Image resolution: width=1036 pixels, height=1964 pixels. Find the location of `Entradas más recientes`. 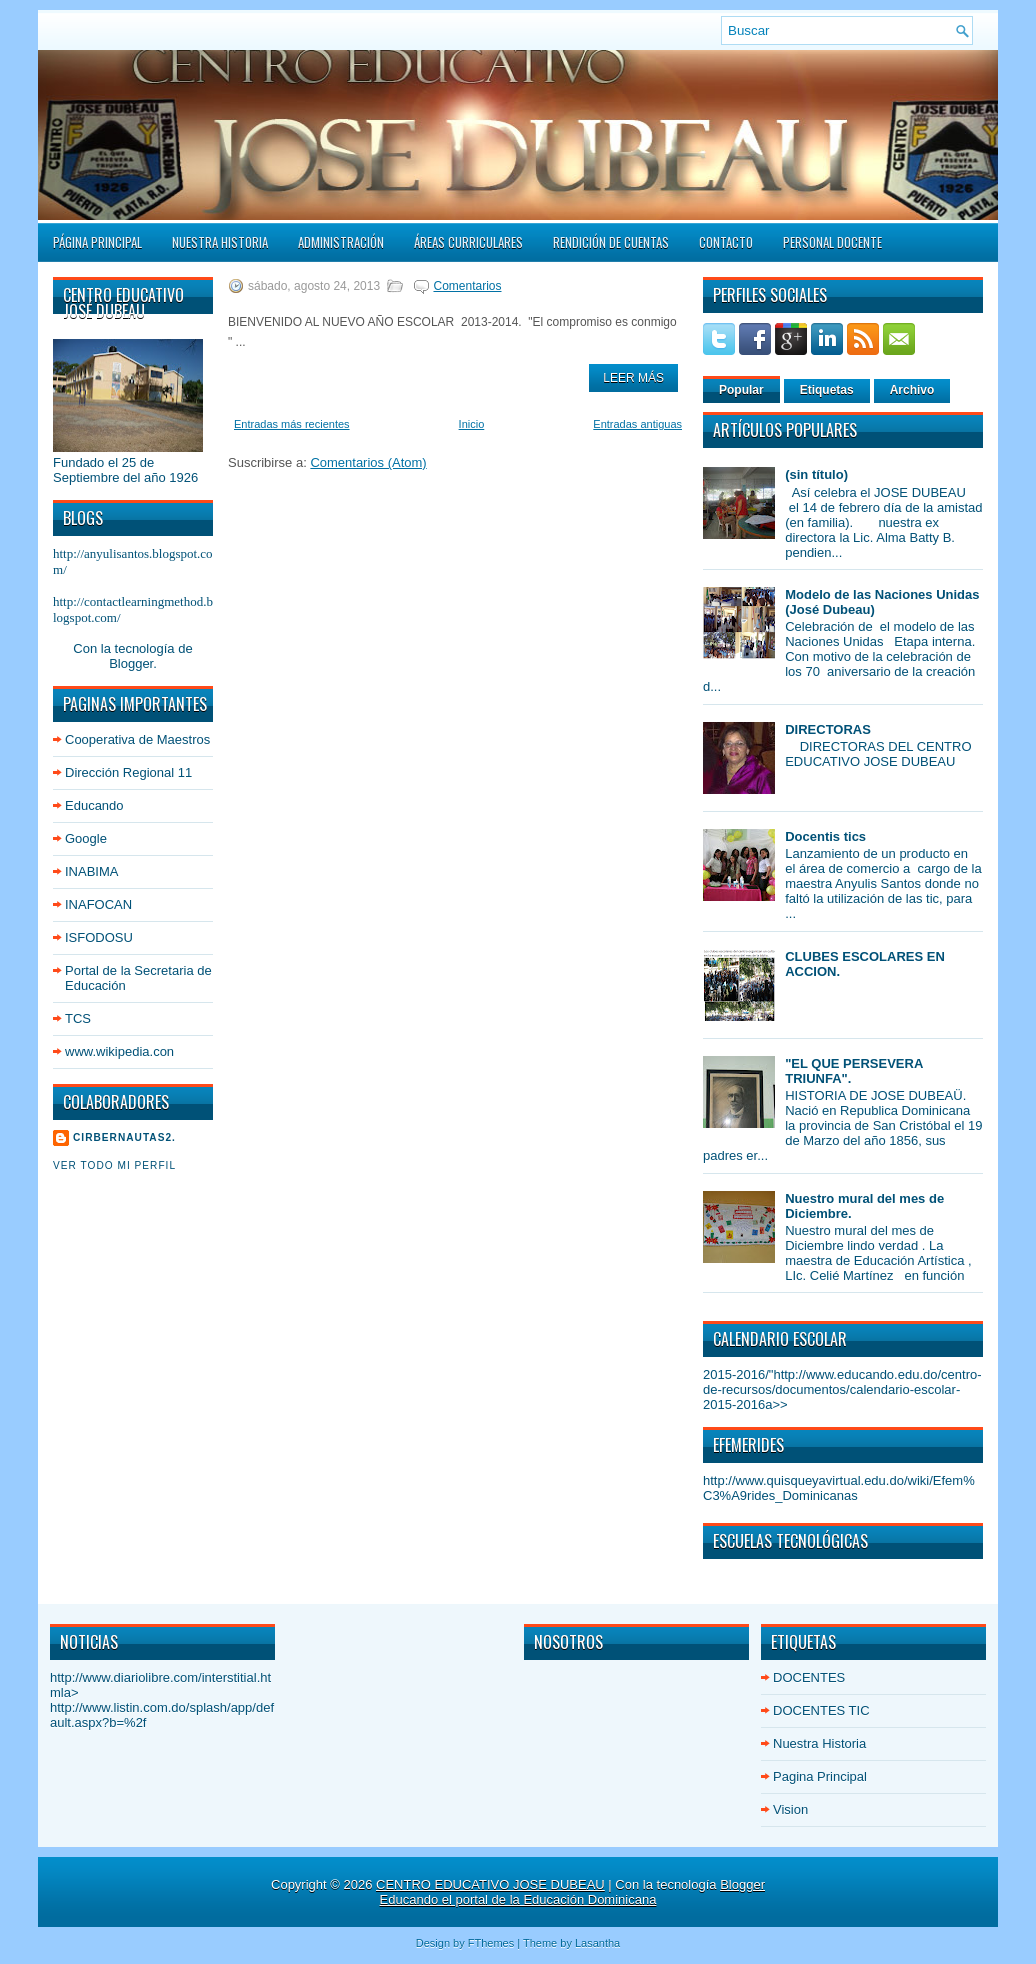

Entradas más recientes is located at coordinates (292, 424).